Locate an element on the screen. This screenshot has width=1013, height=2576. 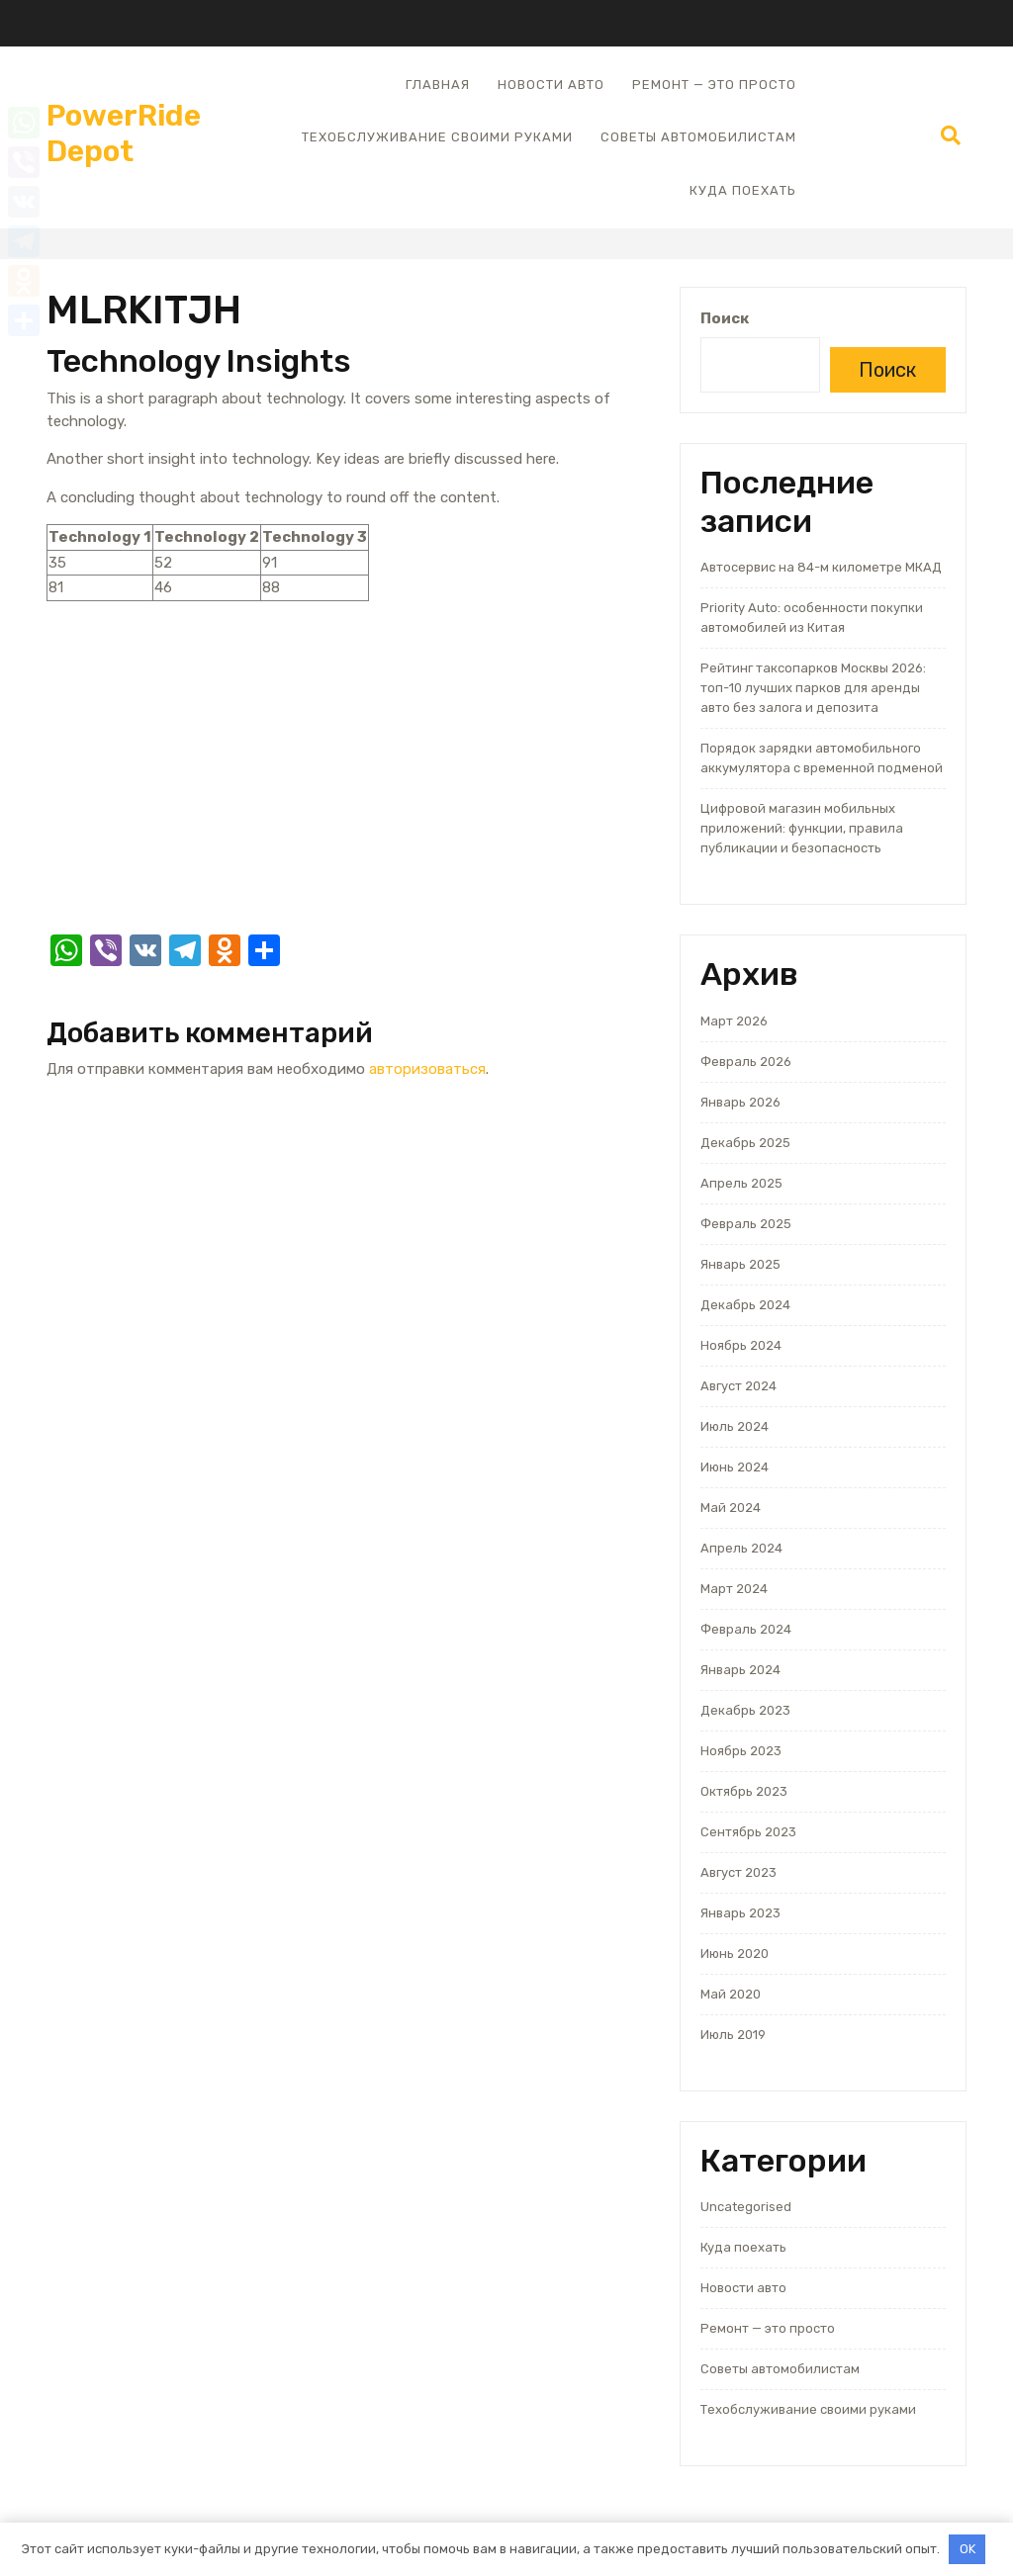
OK is located at coordinates (967, 2548).